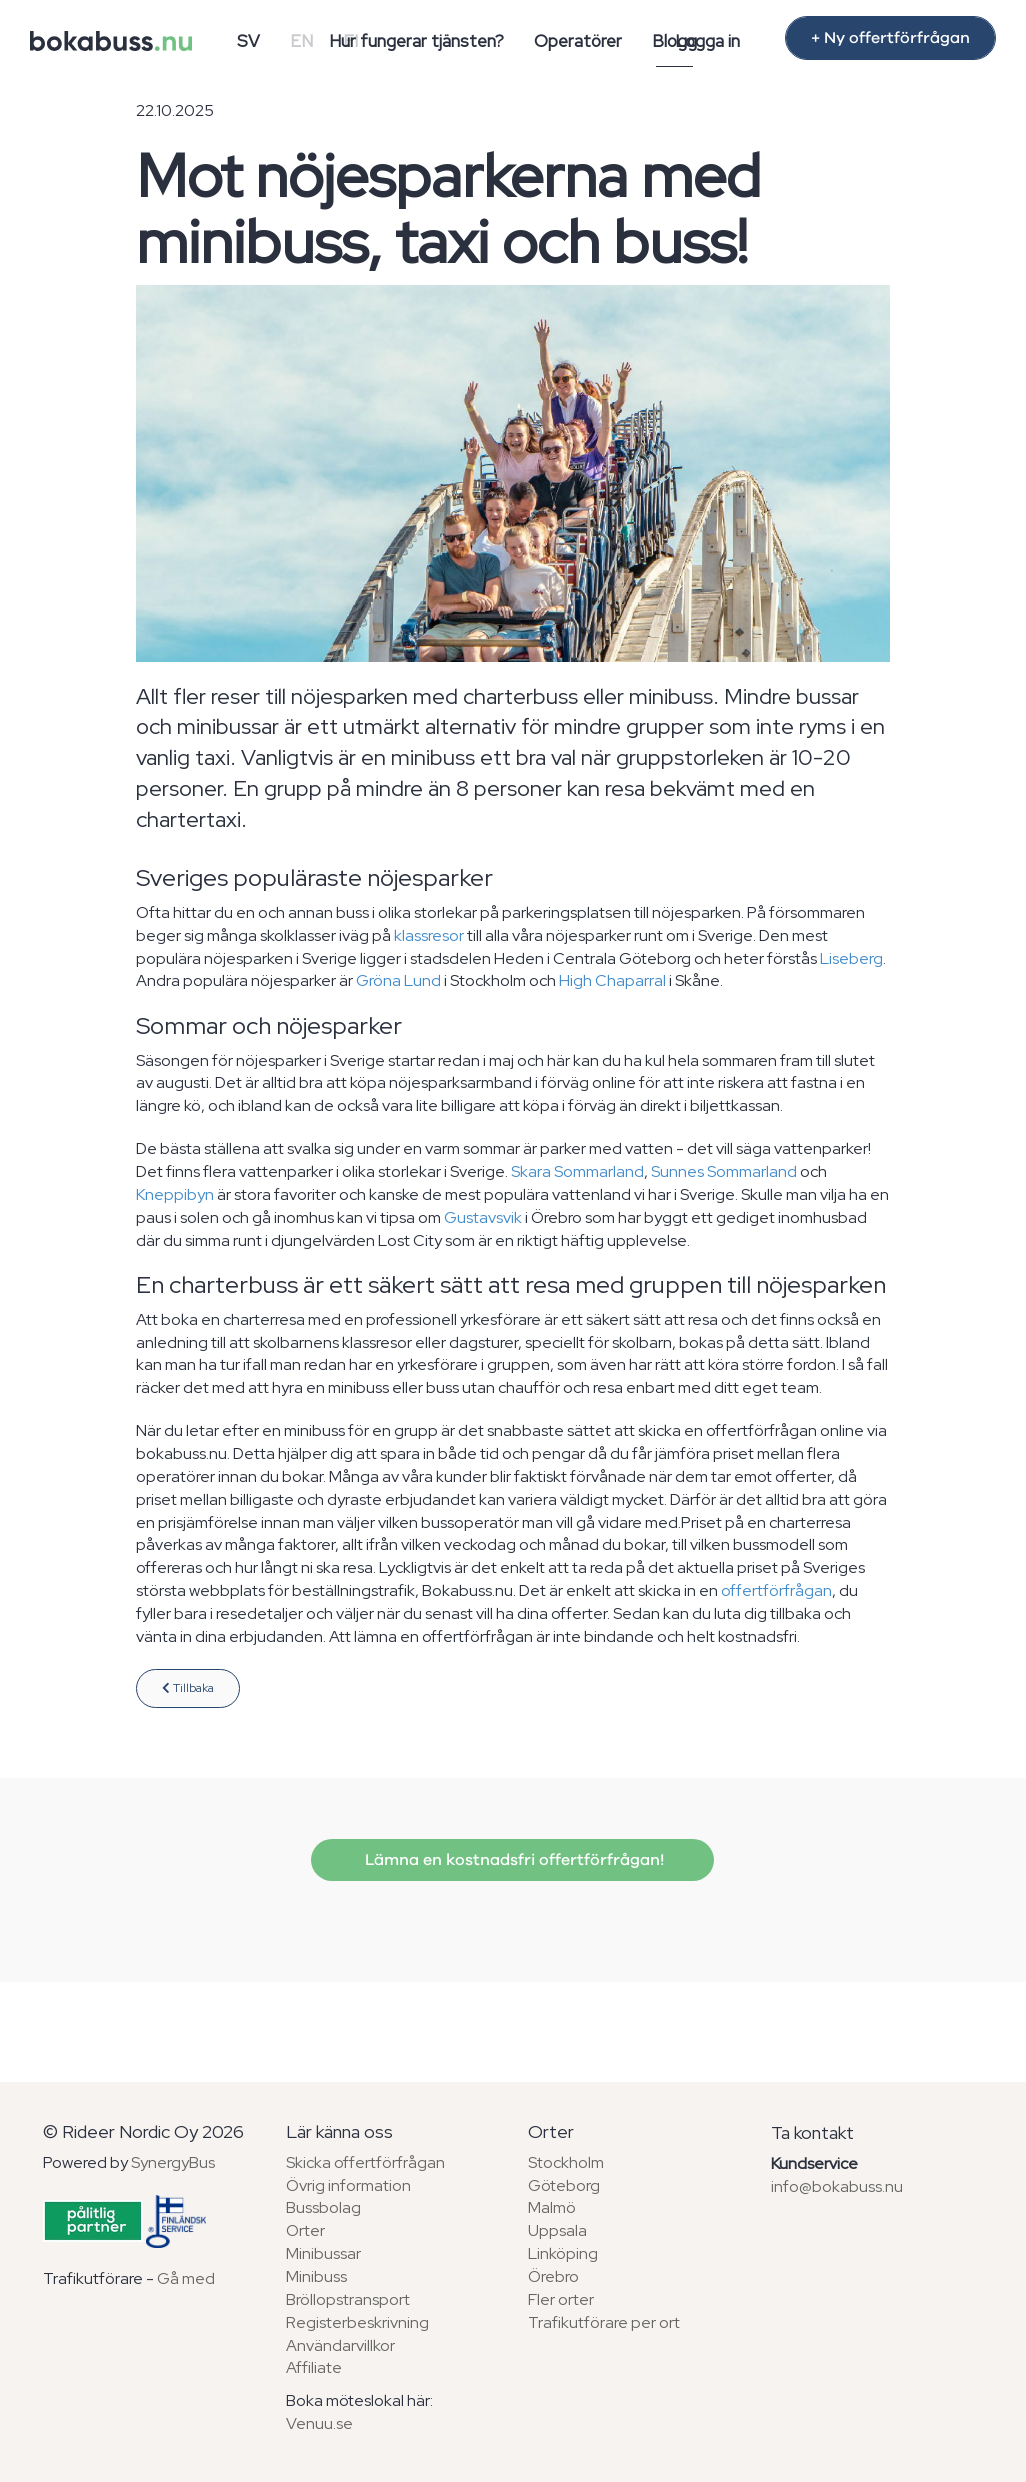  I want to click on info@bokabuss.nu, so click(837, 2186).